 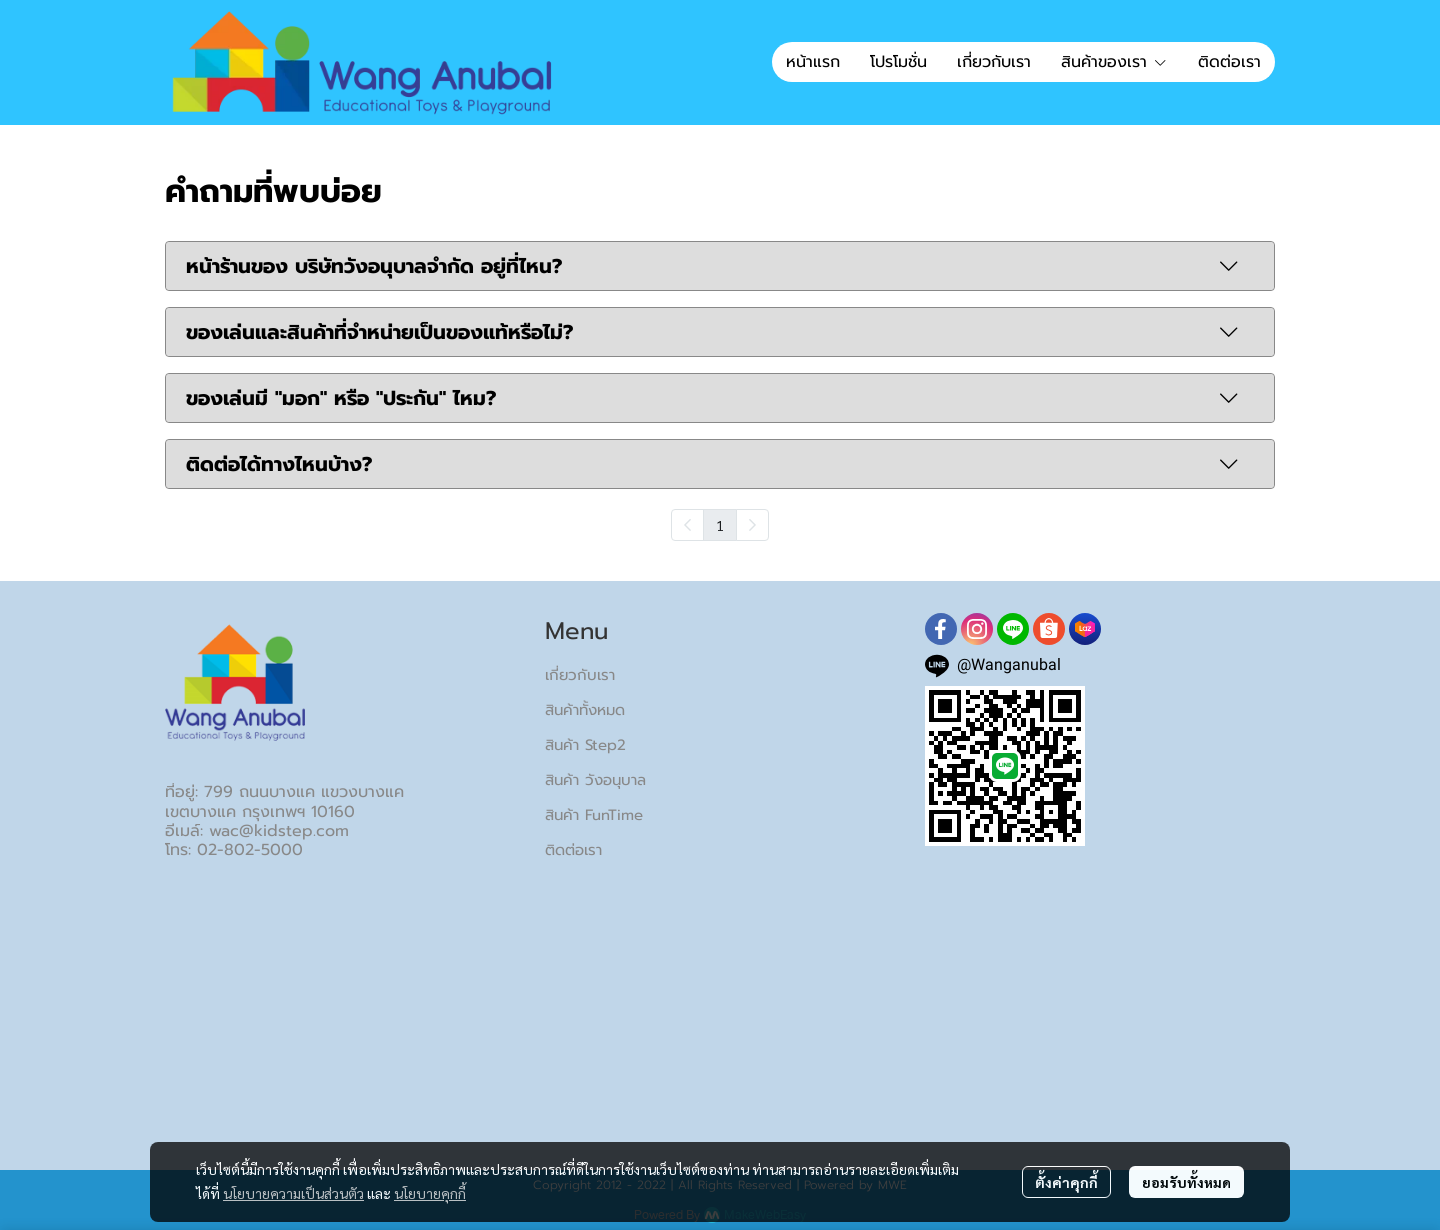 What do you see at coordinates (293, 1193) in the screenshot?
I see `นโยบายความเป็นส่วนตัว` at bounding box center [293, 1193].